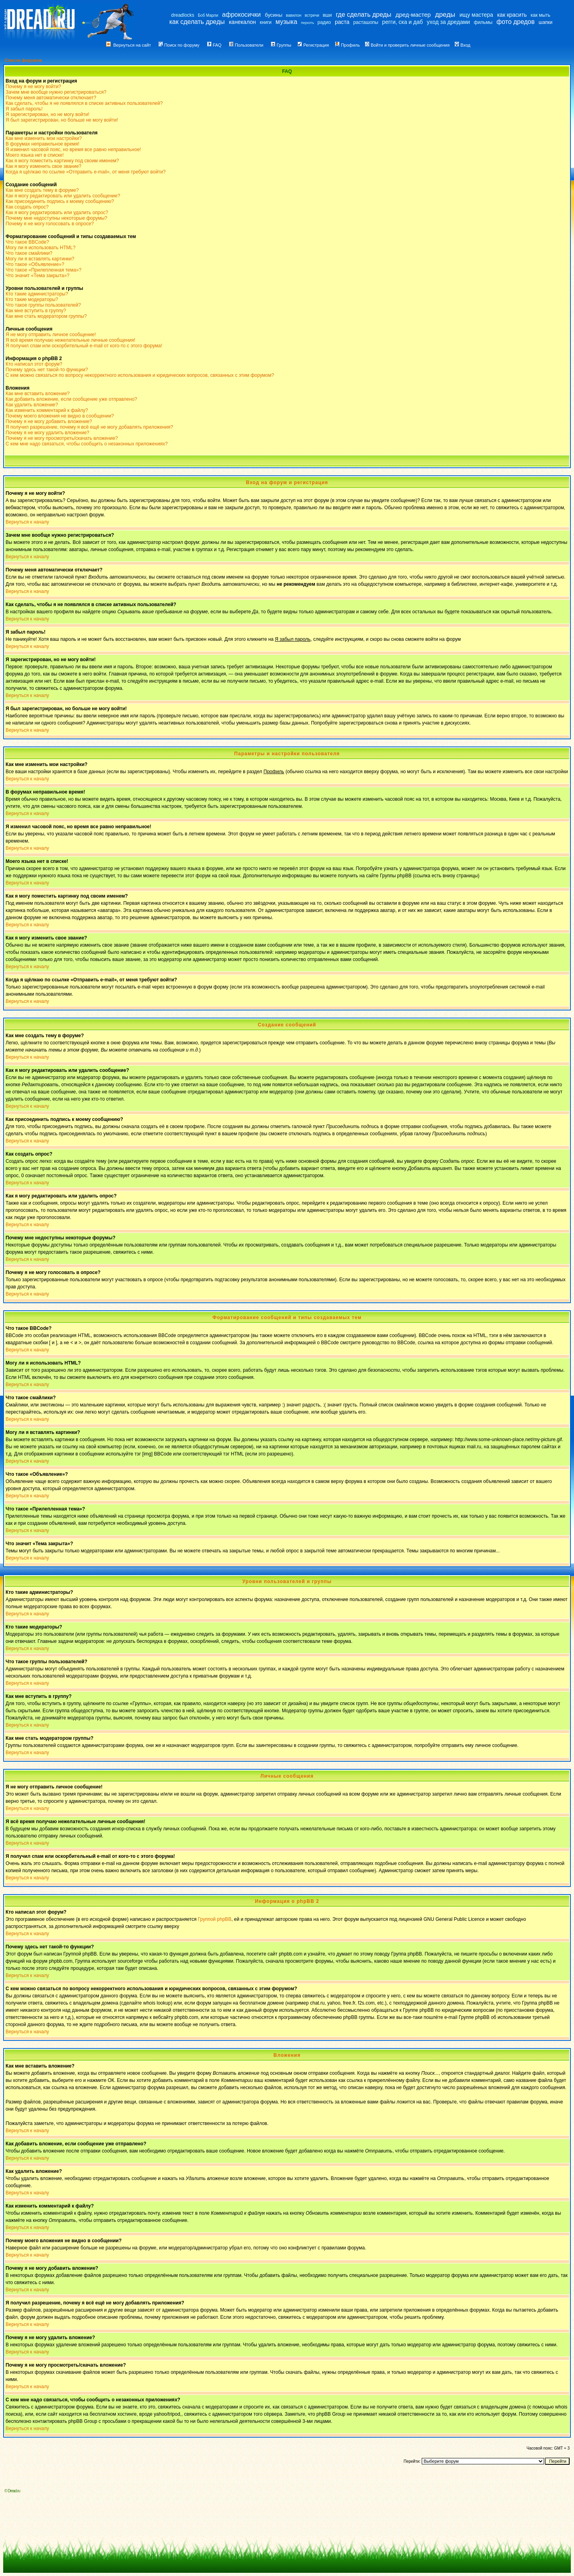 The width and height of the screenshot is (574, 2576). I want to click on Почему я не могу войти?, so click(33, 86).